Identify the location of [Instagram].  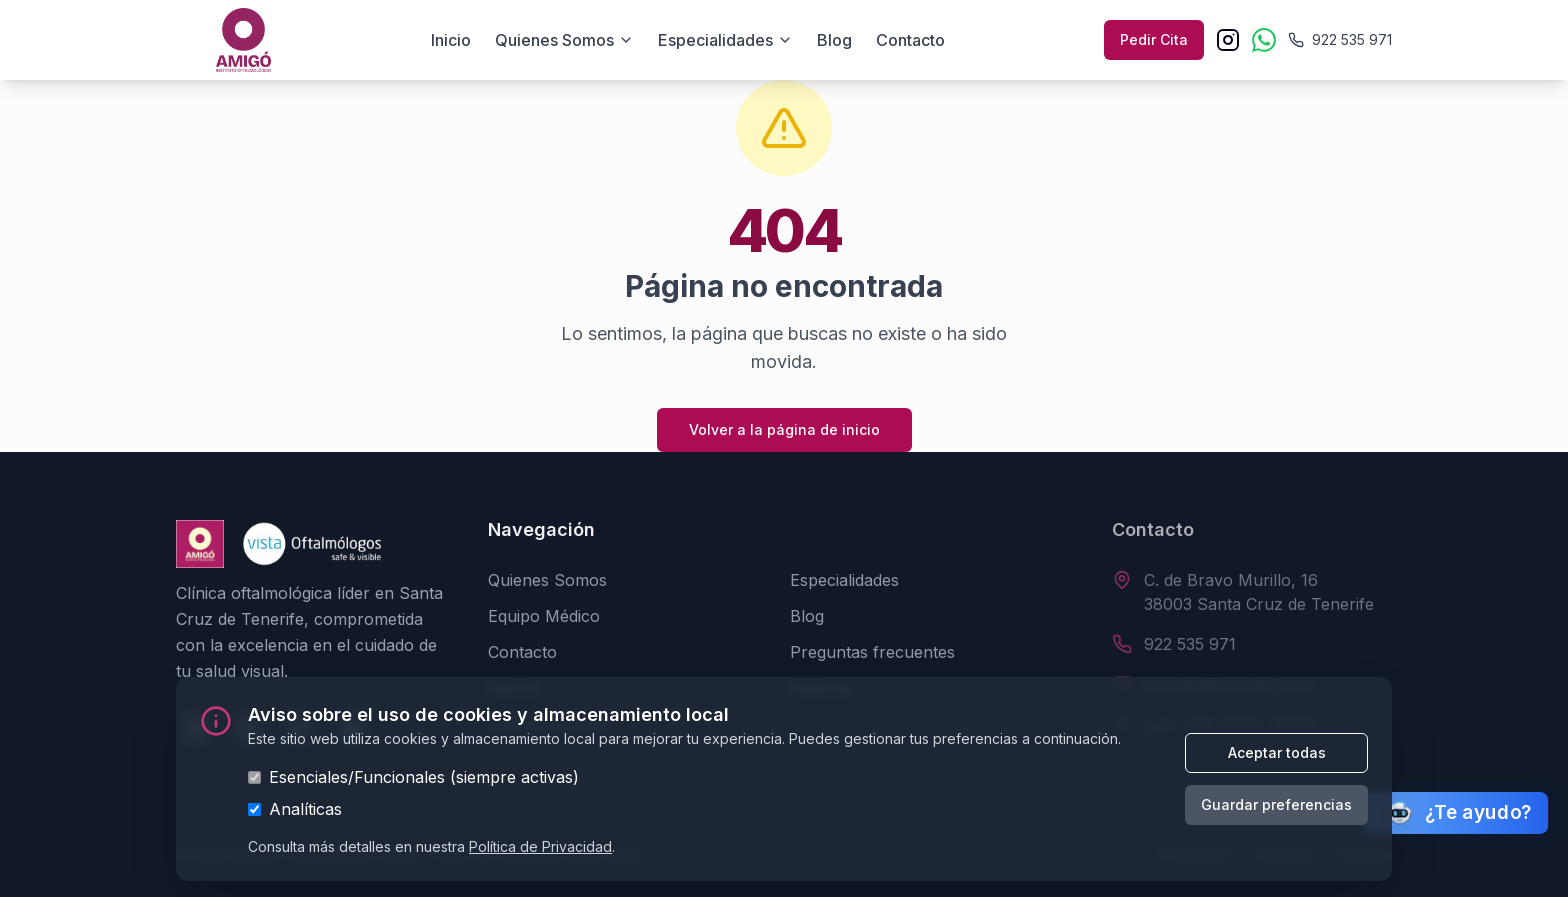
(1228, 40).